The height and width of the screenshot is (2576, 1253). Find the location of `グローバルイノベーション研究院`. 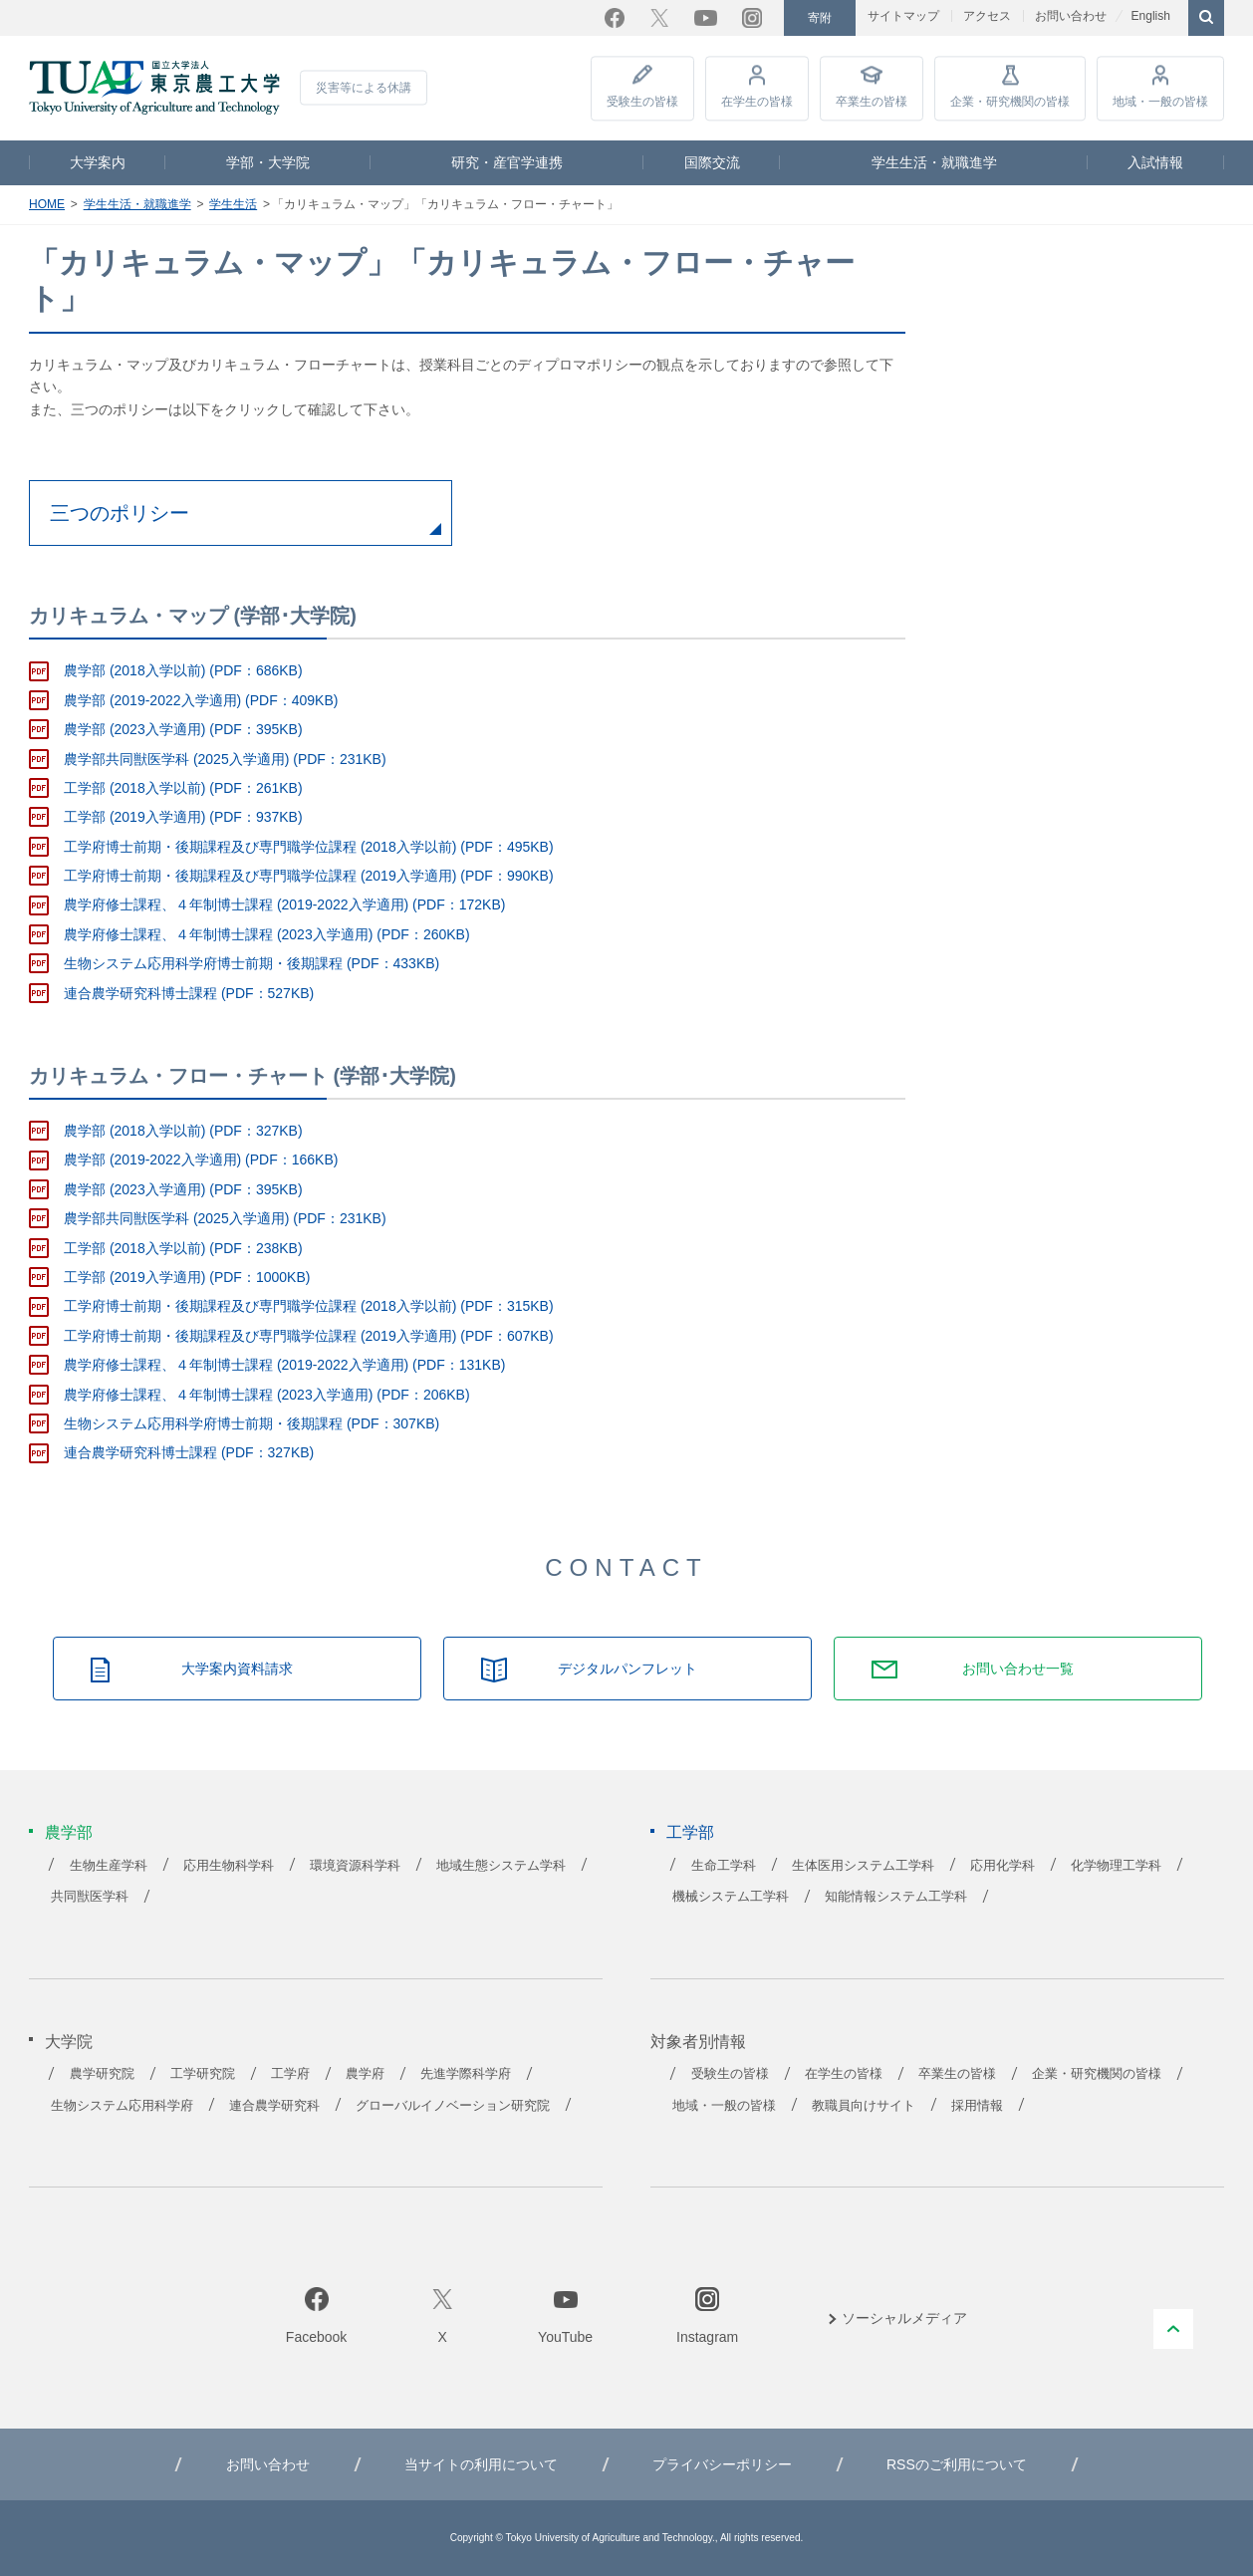

グローバルイノベーション研究院 is located at coordinates (453, 2106).